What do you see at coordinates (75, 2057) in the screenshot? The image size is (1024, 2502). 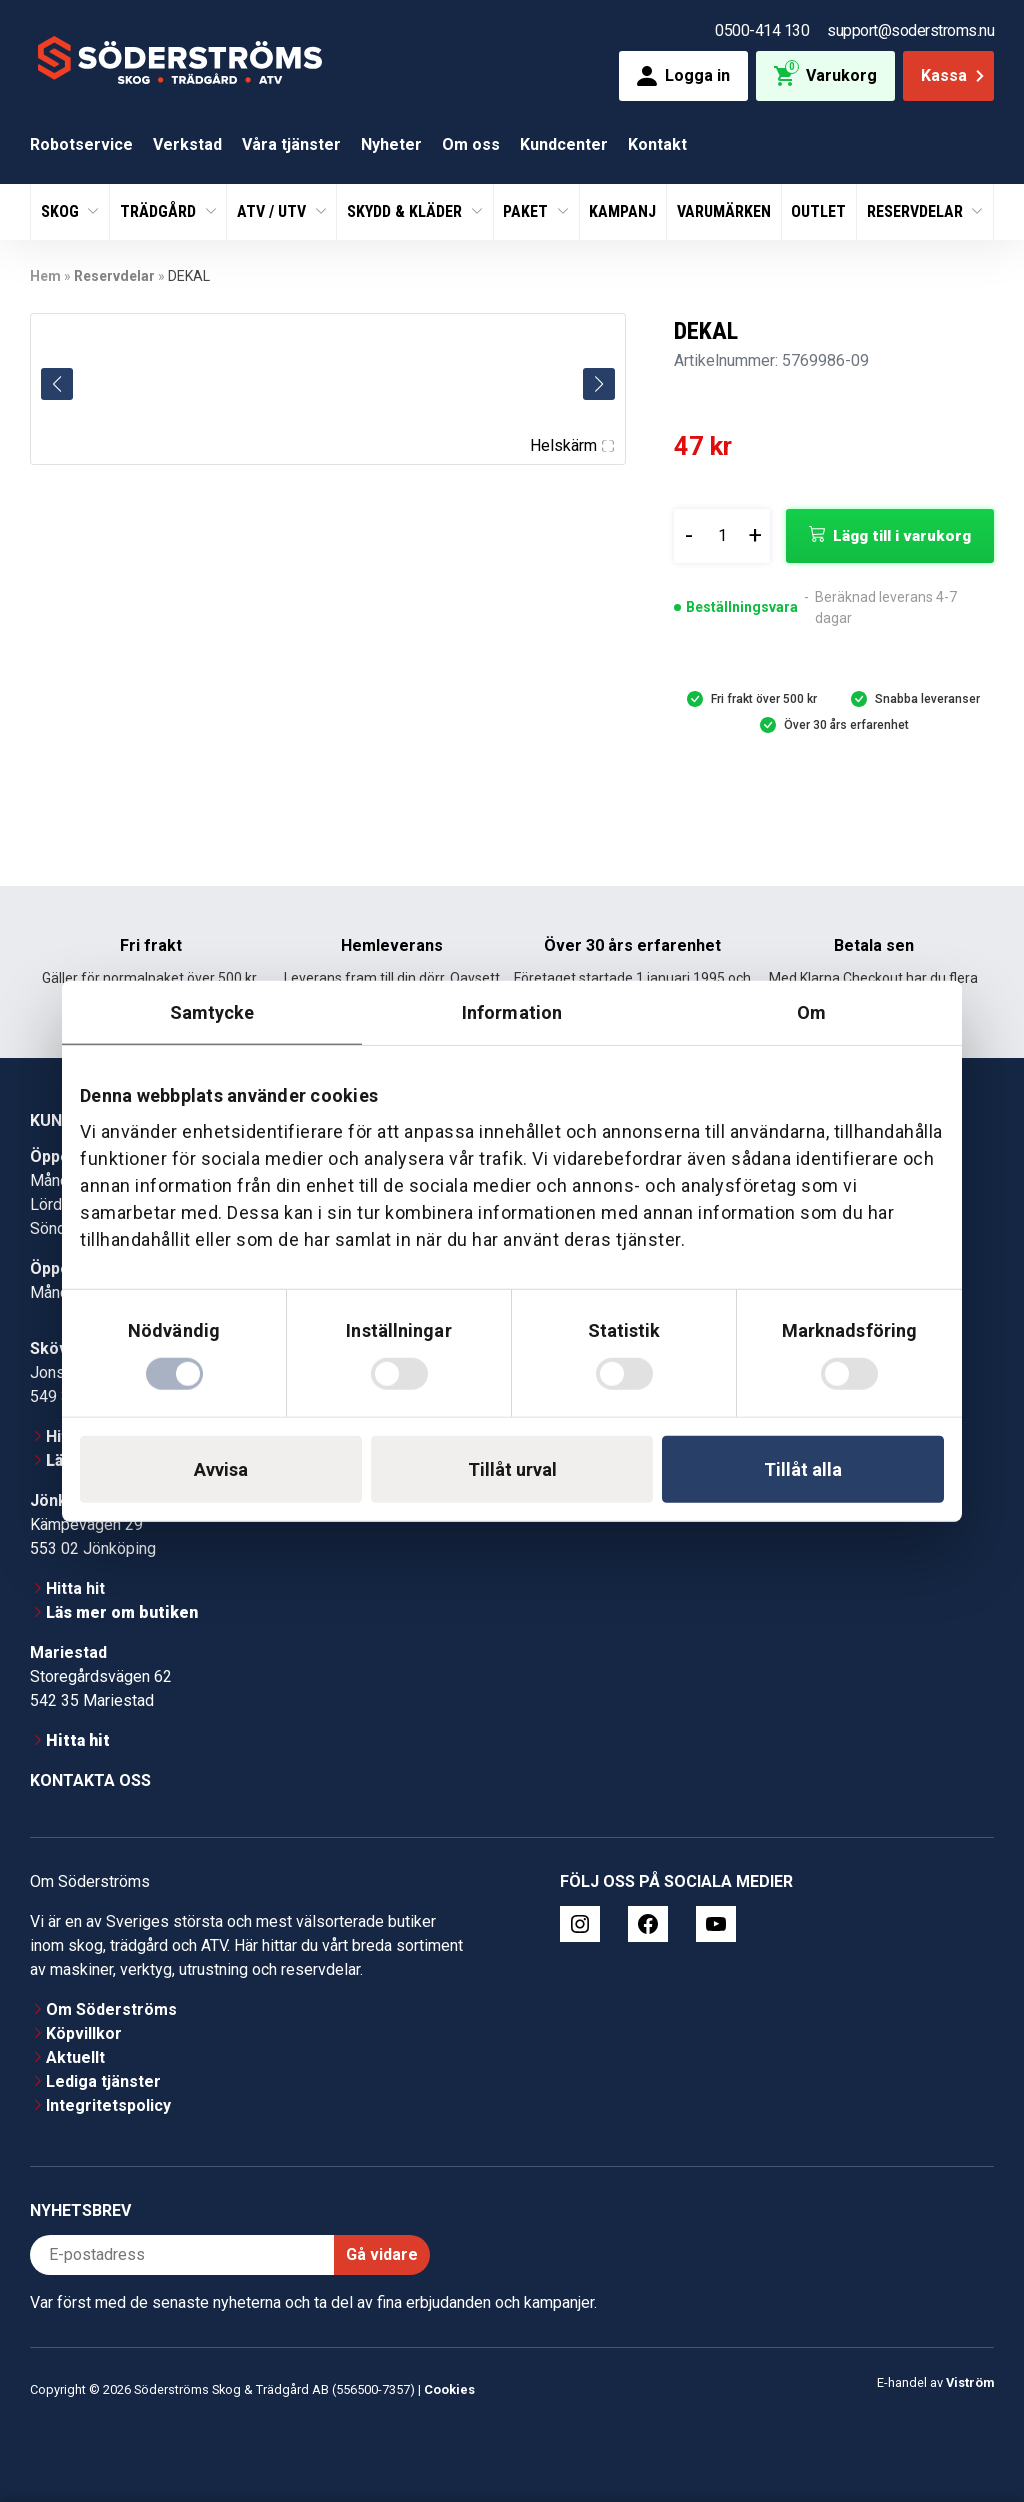 I see `Aktuellt` at bounding box center [75, 2057].